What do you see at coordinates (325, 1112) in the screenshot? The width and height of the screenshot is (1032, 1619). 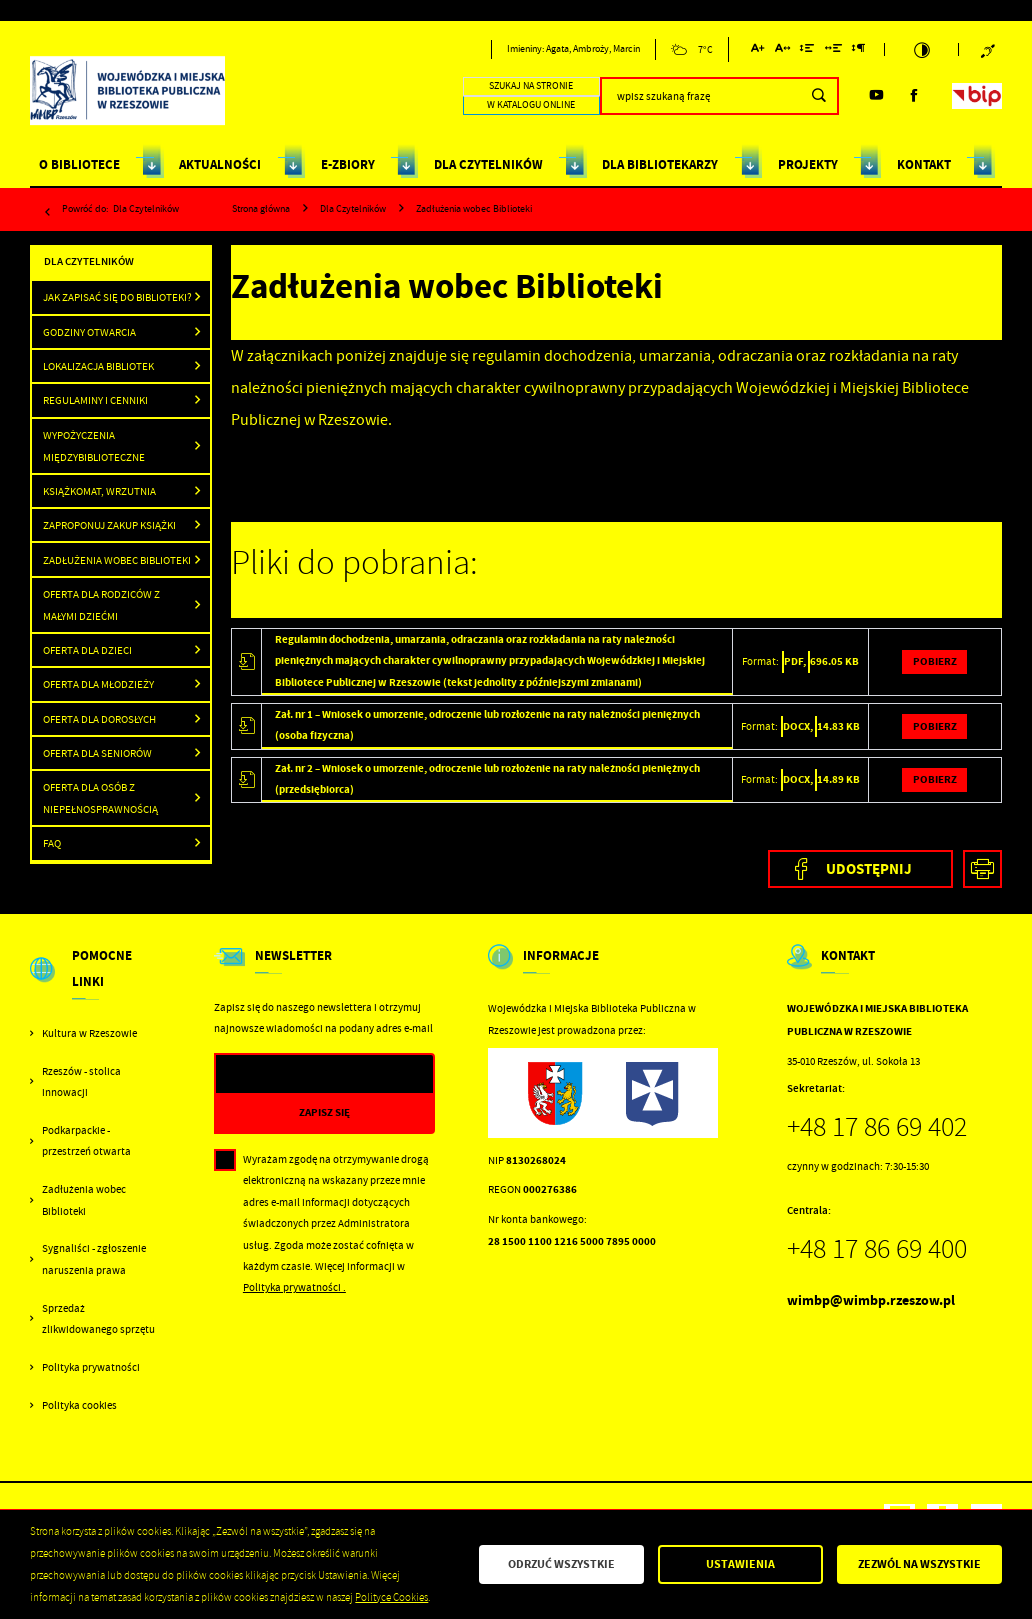 I see `[Kliknij aby zapisać się do newslettera.]` at bounding box center [325, 1112].